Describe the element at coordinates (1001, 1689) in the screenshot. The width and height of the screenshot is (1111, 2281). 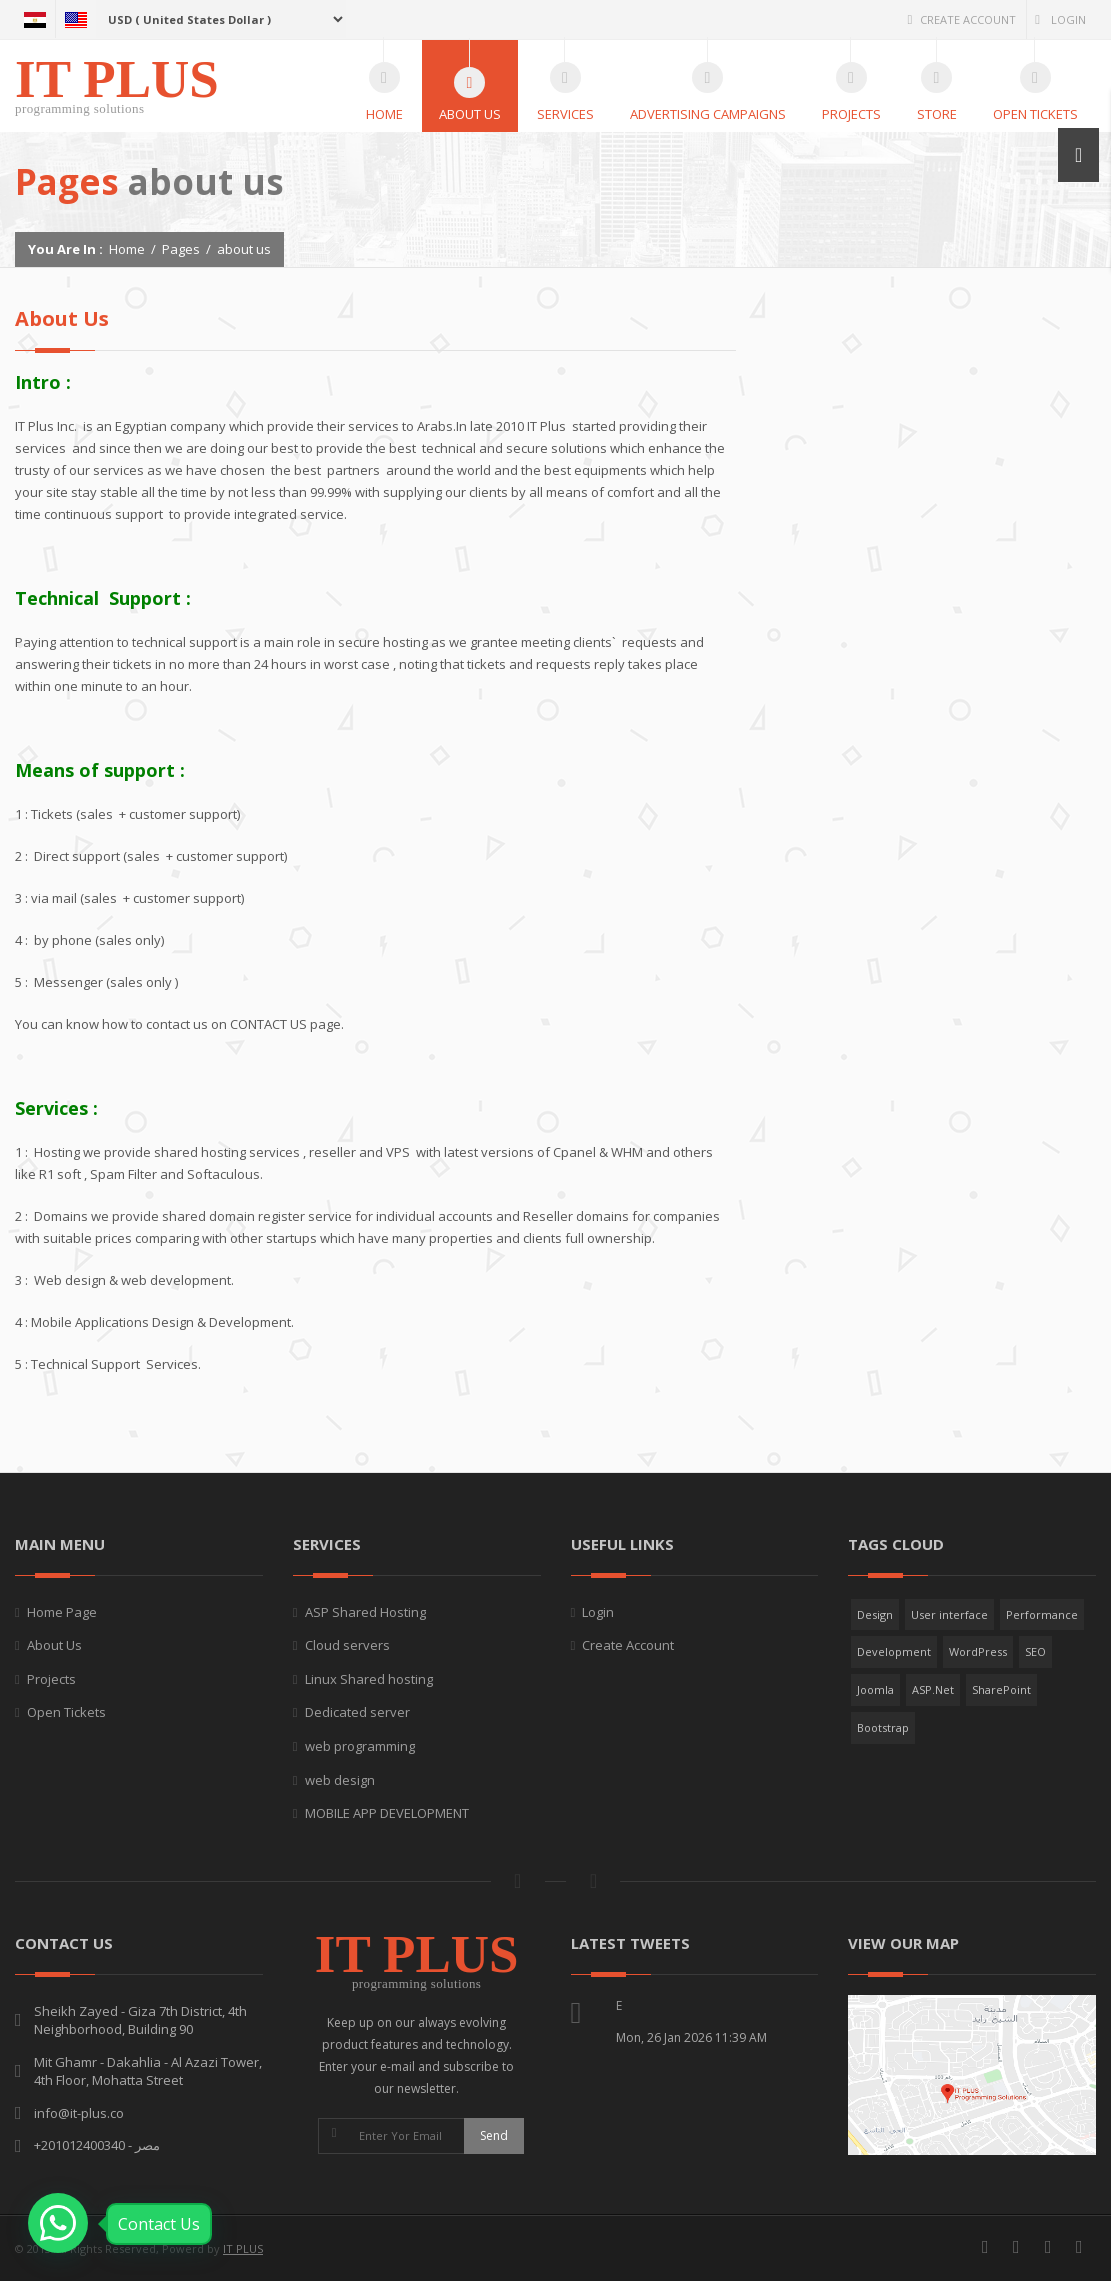
I see `SharePoint` at that location.